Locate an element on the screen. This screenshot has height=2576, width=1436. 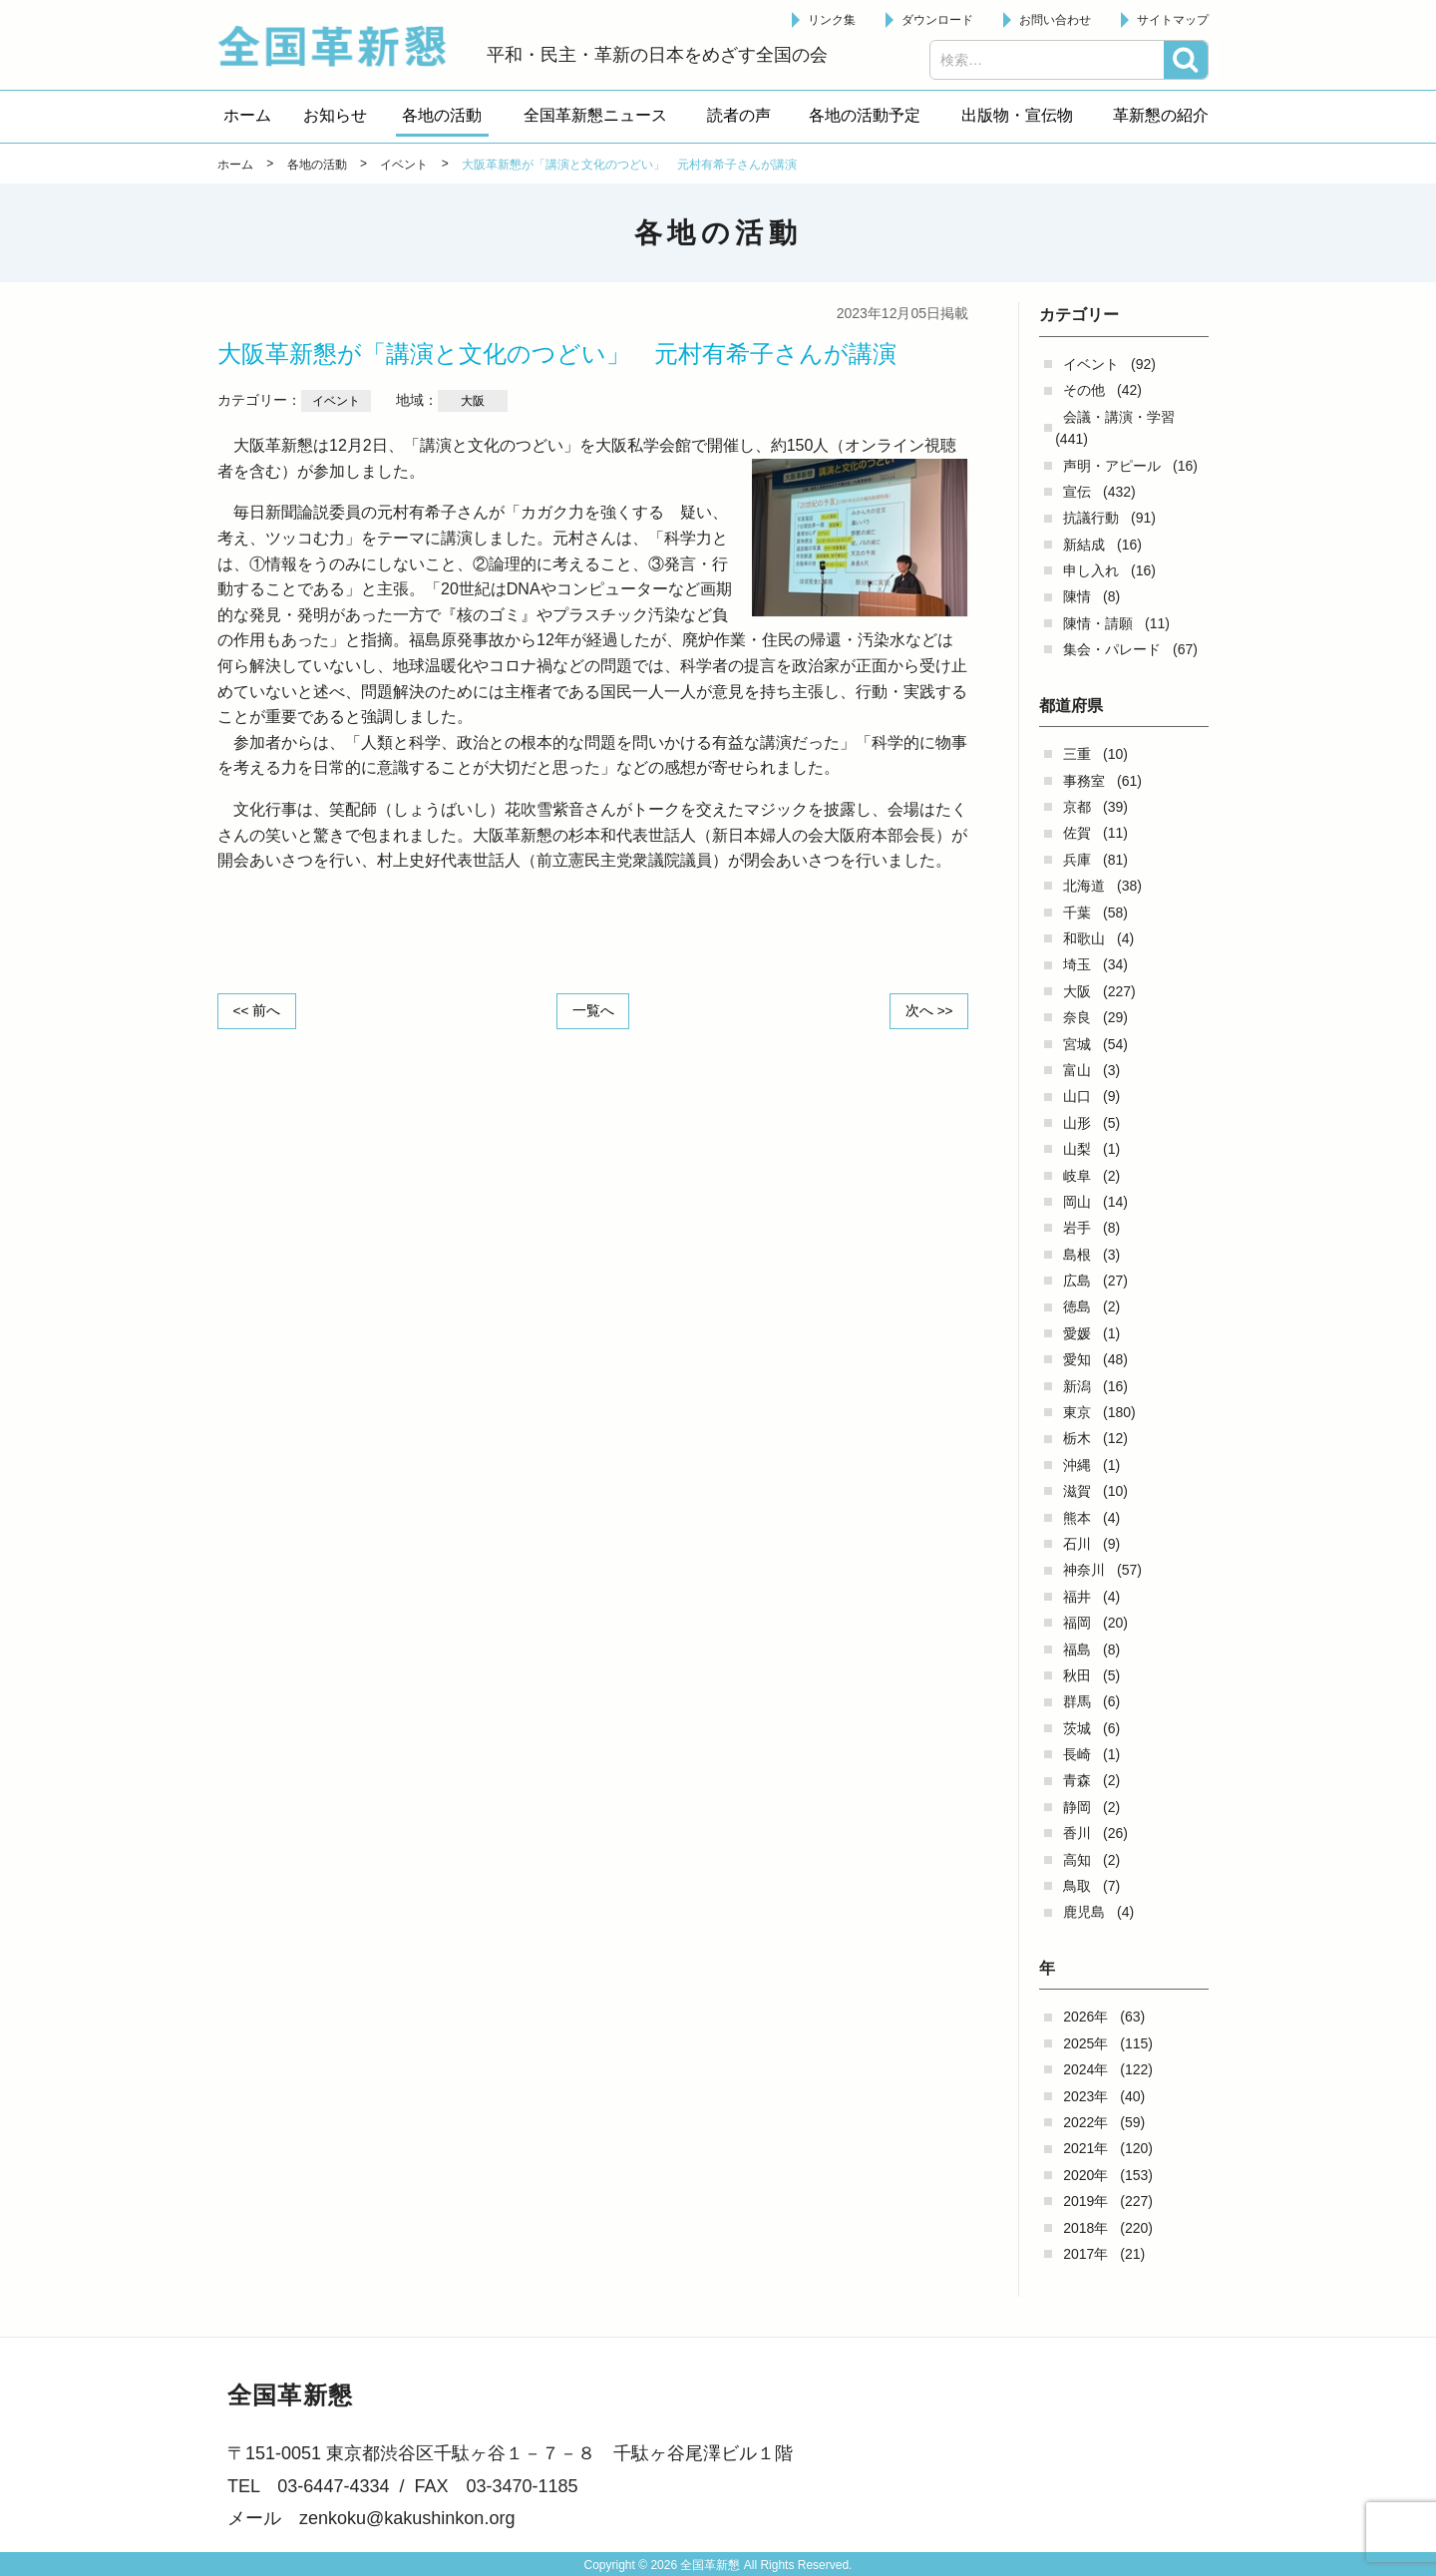
2017年 is located at coordinates (1085, 2254).